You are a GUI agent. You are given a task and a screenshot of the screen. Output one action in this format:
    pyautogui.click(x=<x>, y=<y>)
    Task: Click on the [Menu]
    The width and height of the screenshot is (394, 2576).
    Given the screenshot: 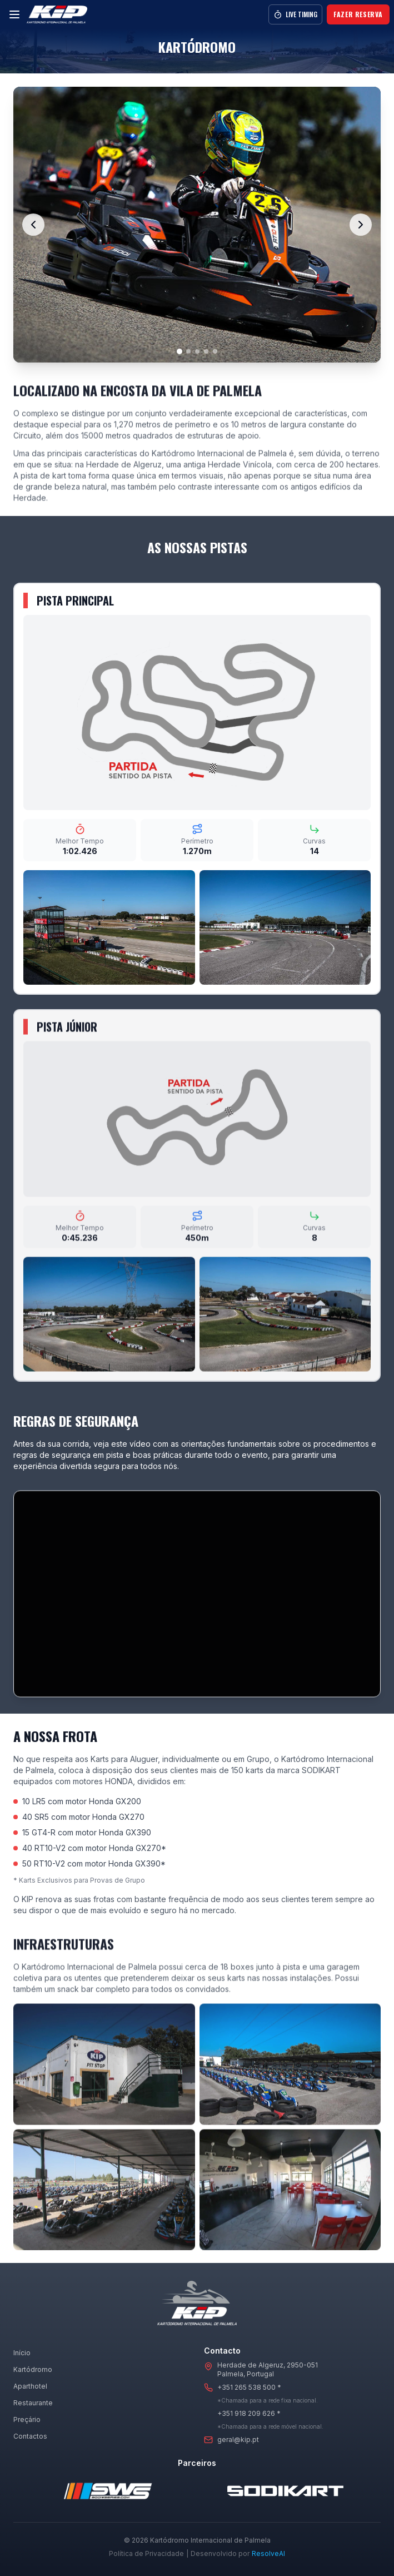 What is the action you would take?
    pyautogui.click(x=14, y=14)
    